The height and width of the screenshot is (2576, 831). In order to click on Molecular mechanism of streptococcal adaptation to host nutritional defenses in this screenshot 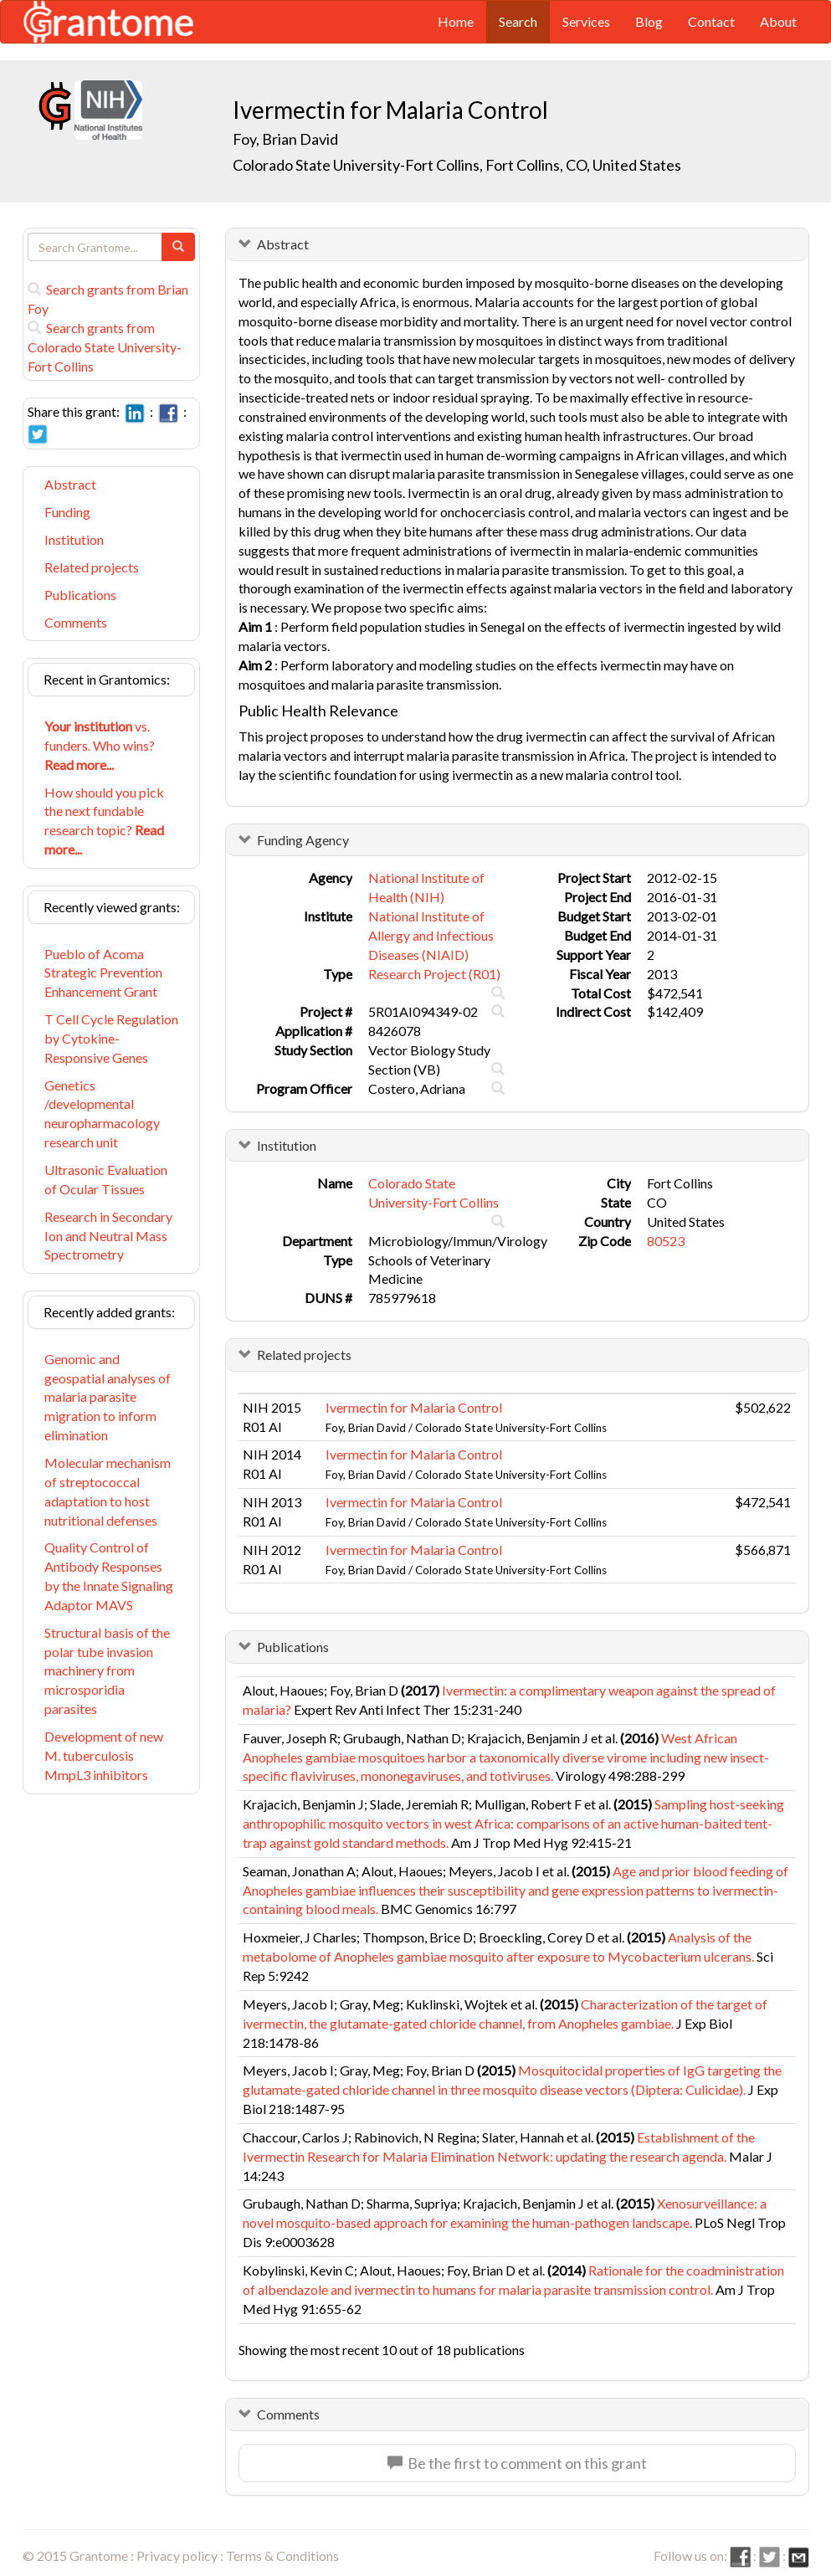, I will do `click(107, 1491)`.